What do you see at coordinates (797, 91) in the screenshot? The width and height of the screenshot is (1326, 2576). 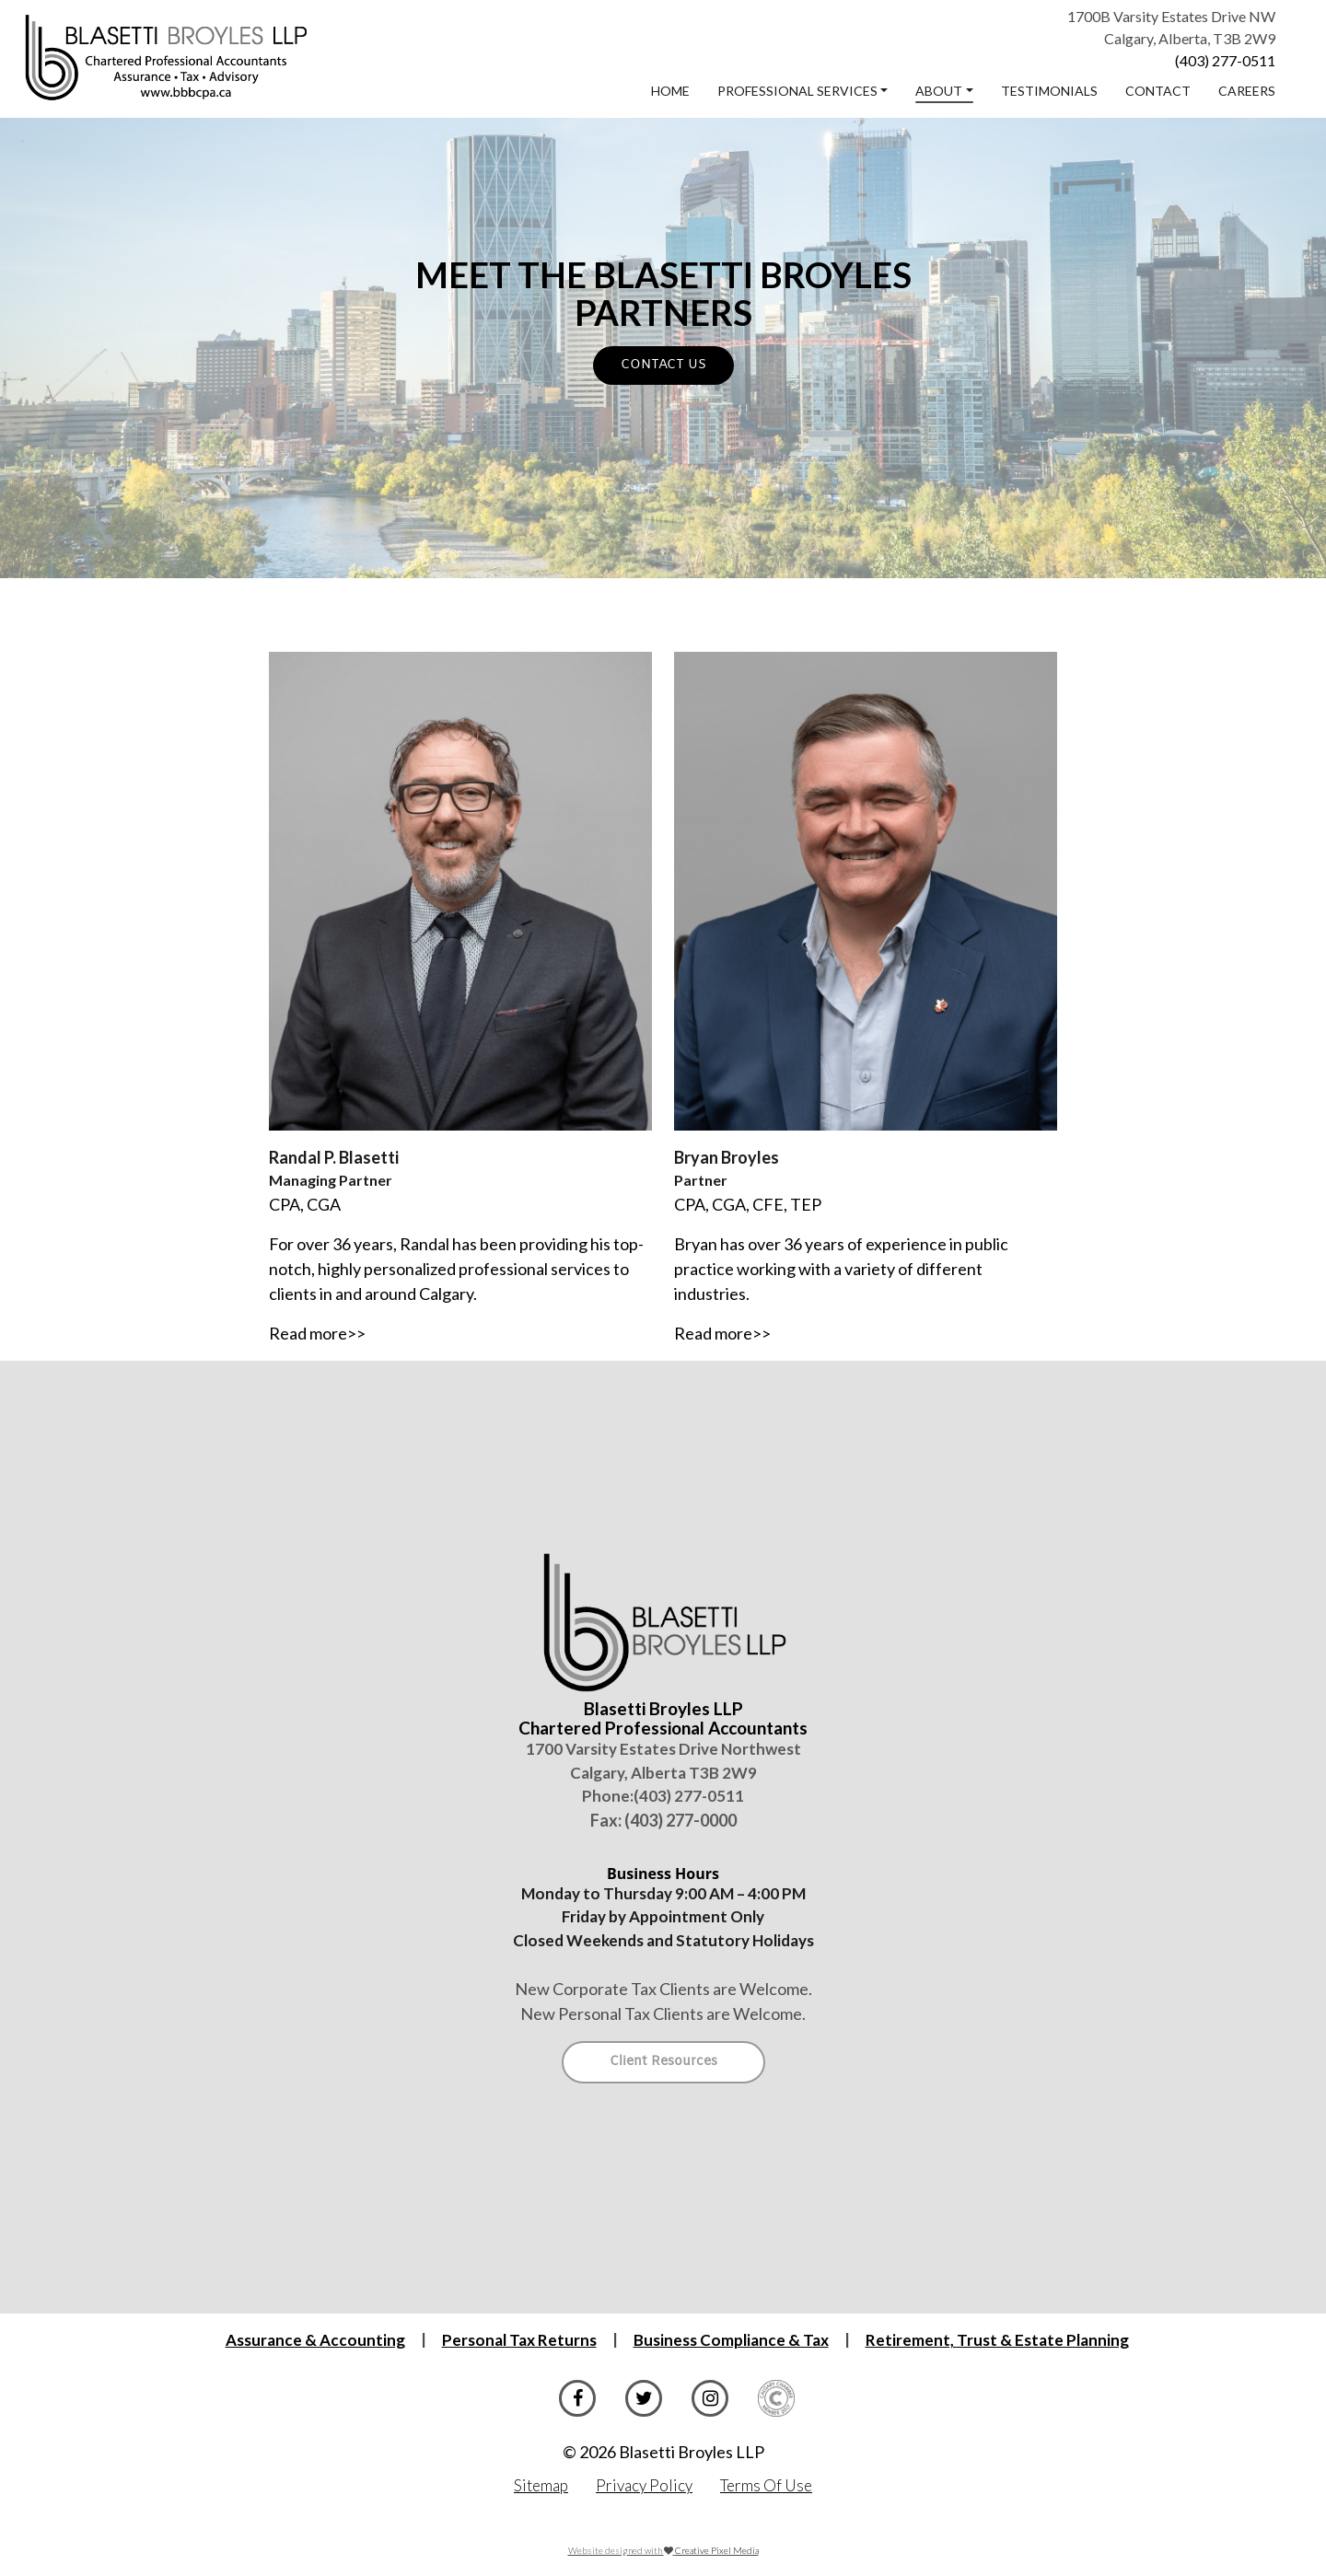 I see `Professional Services` at bounding box center [797, 91].